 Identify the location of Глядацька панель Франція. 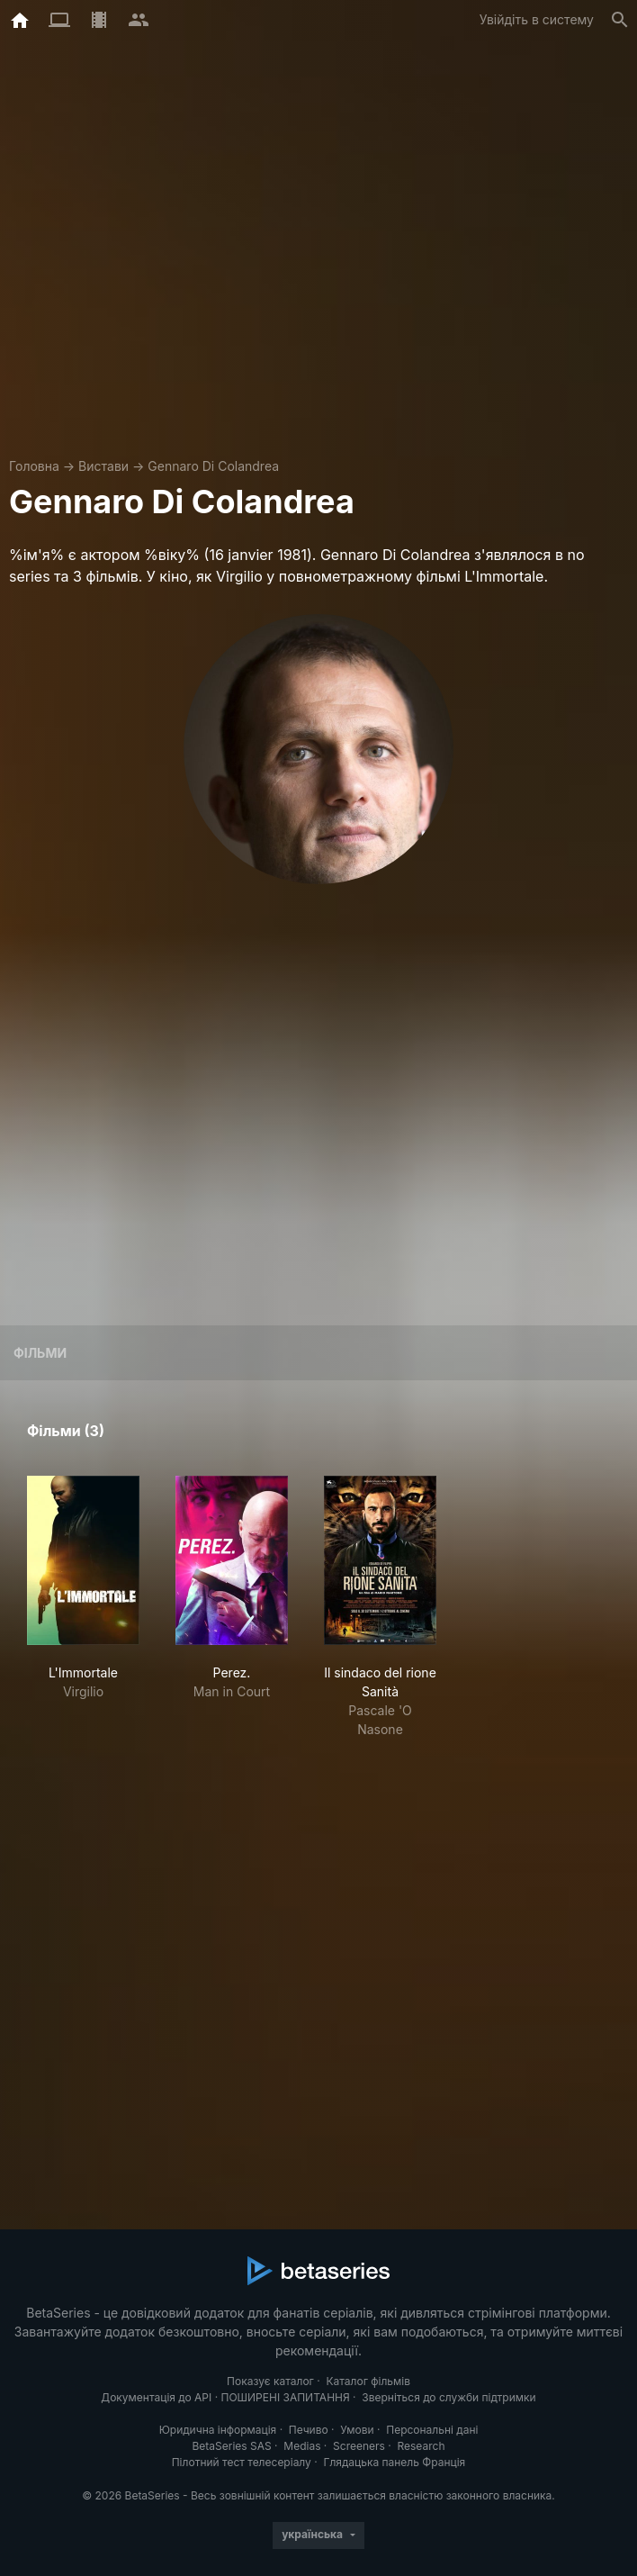
(394, 2462).